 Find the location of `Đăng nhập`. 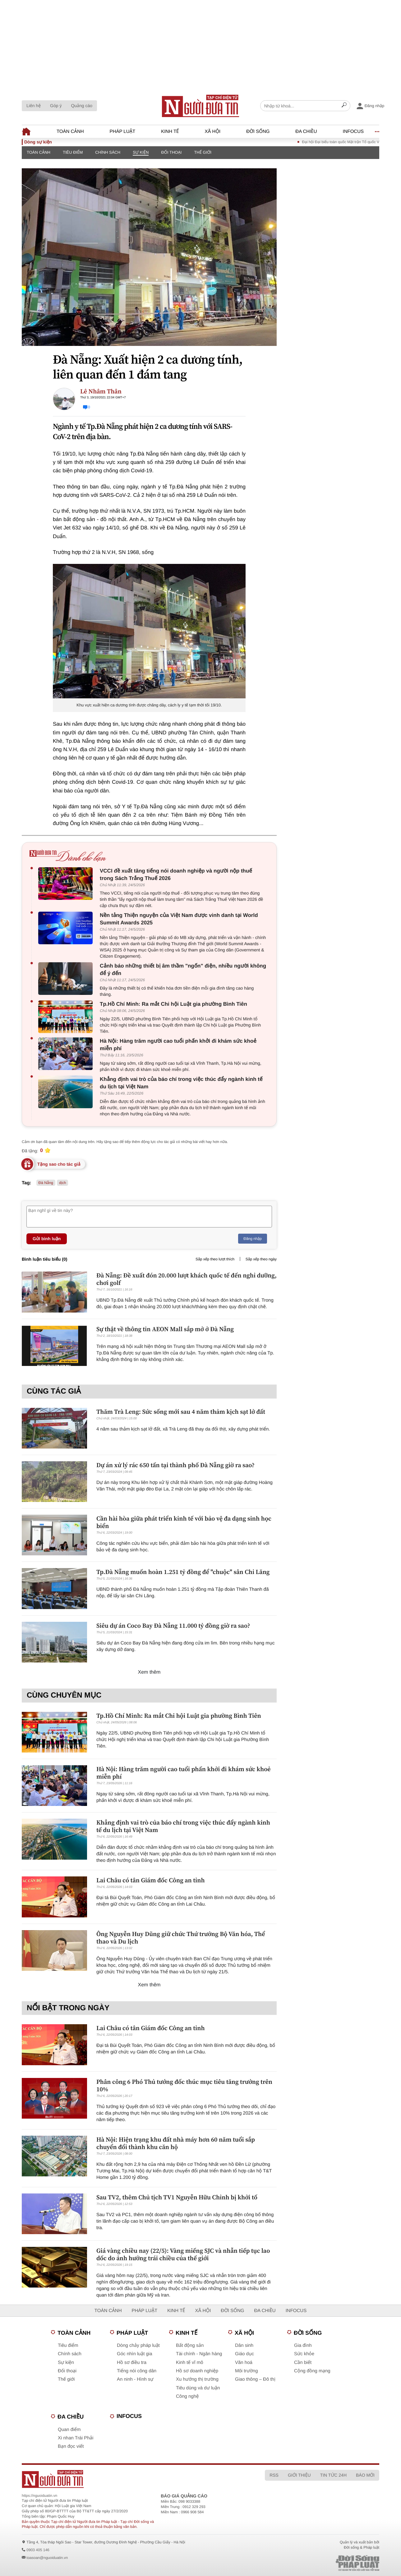

Đăng nhập is located at coordinates (252, 1238).